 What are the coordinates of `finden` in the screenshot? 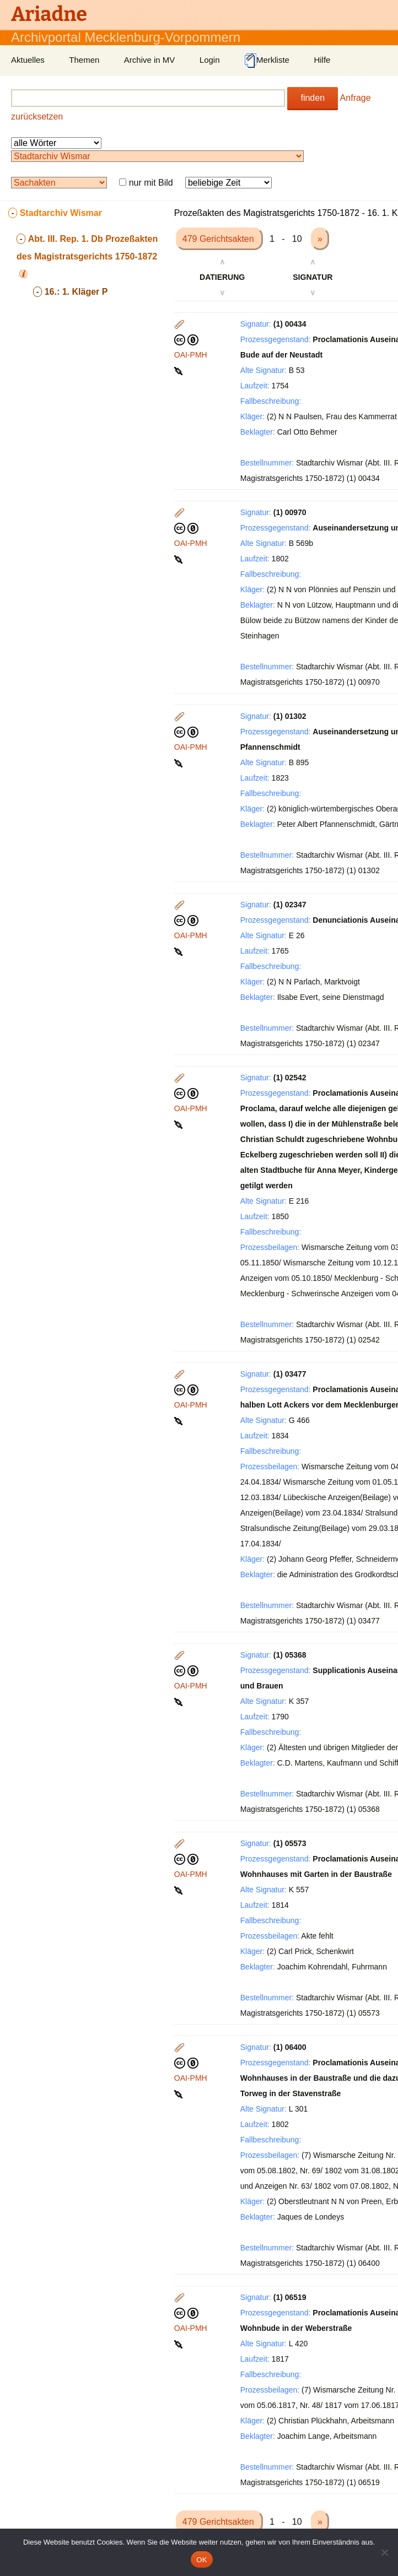 It's located at (312, 97).